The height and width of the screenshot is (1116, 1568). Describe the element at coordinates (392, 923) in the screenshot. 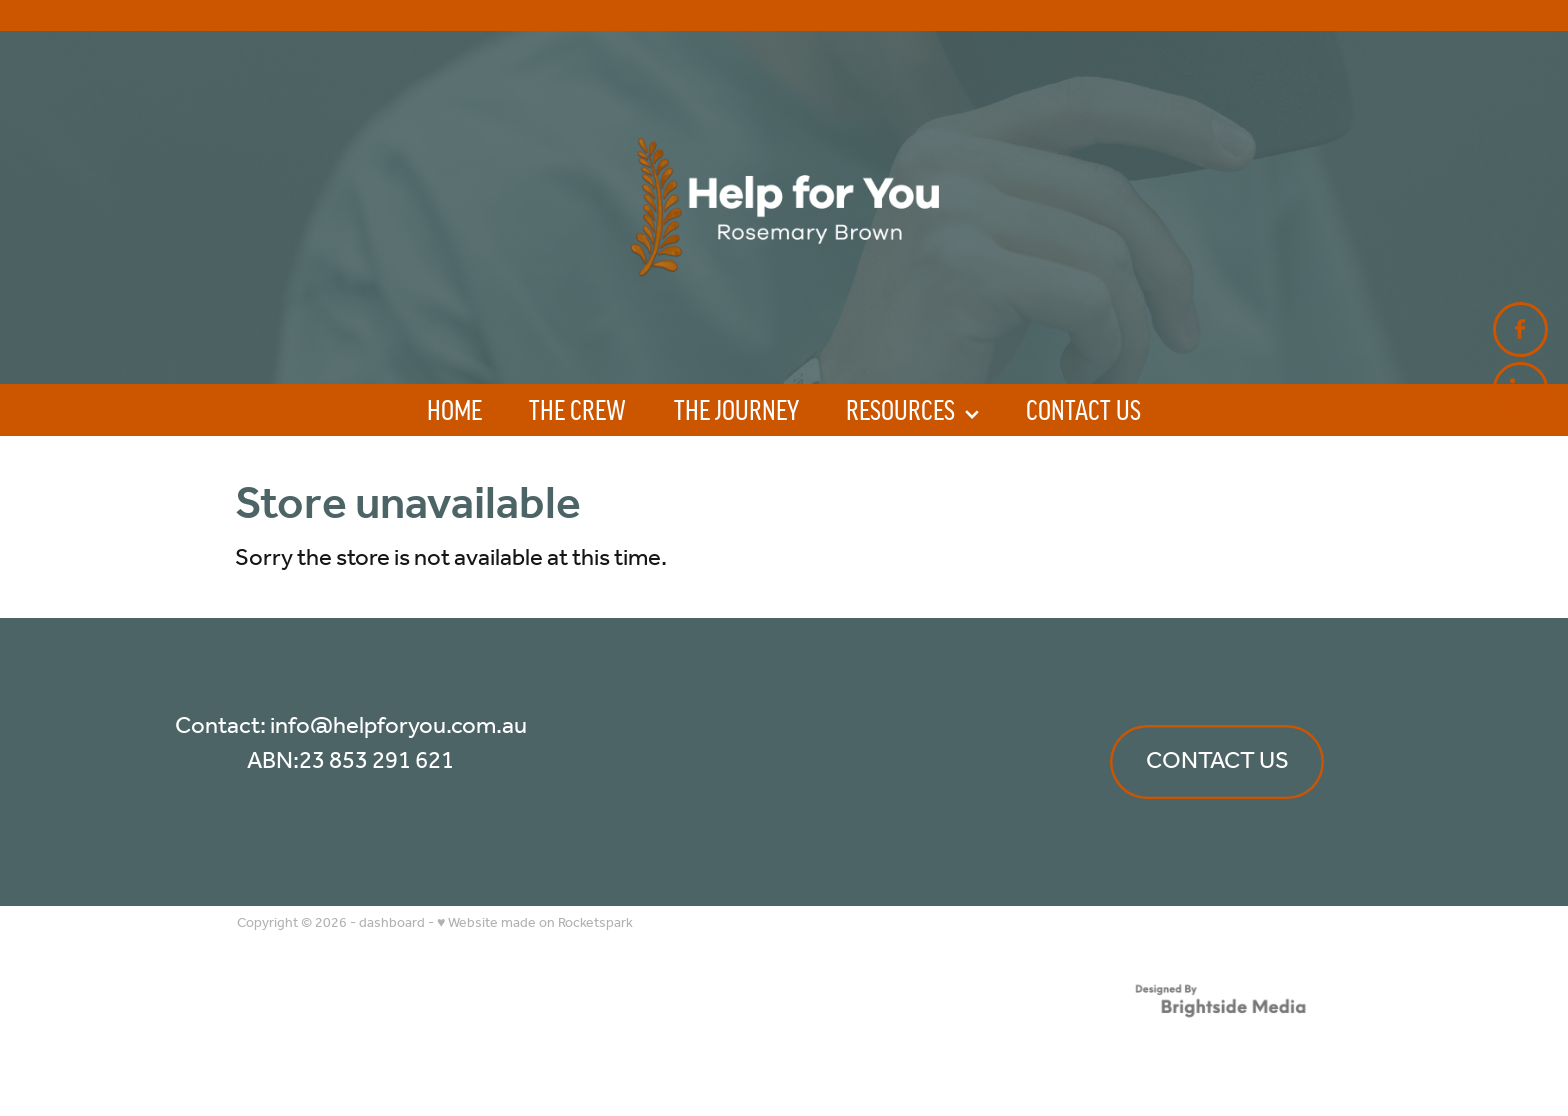

I see `dashboard` at that location.